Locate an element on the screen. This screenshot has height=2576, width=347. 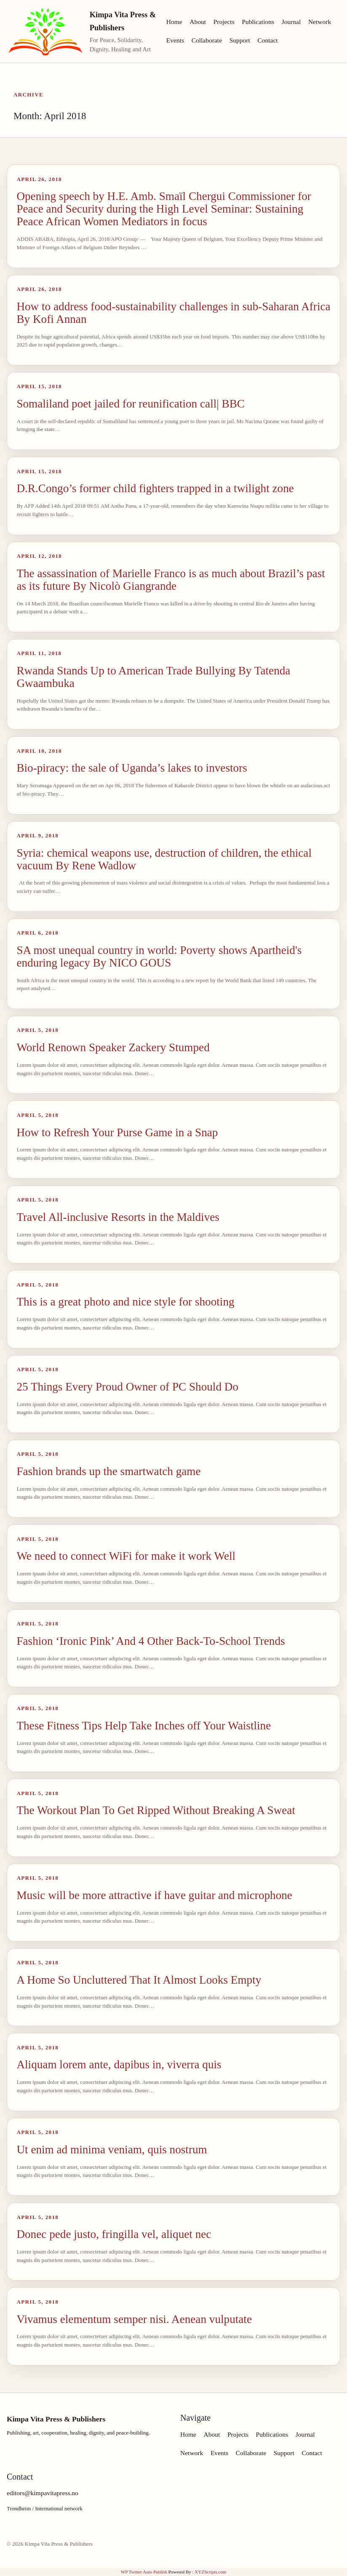
Music will be more attractive if have guitar and microphone is located at coordinates (154, 1895).